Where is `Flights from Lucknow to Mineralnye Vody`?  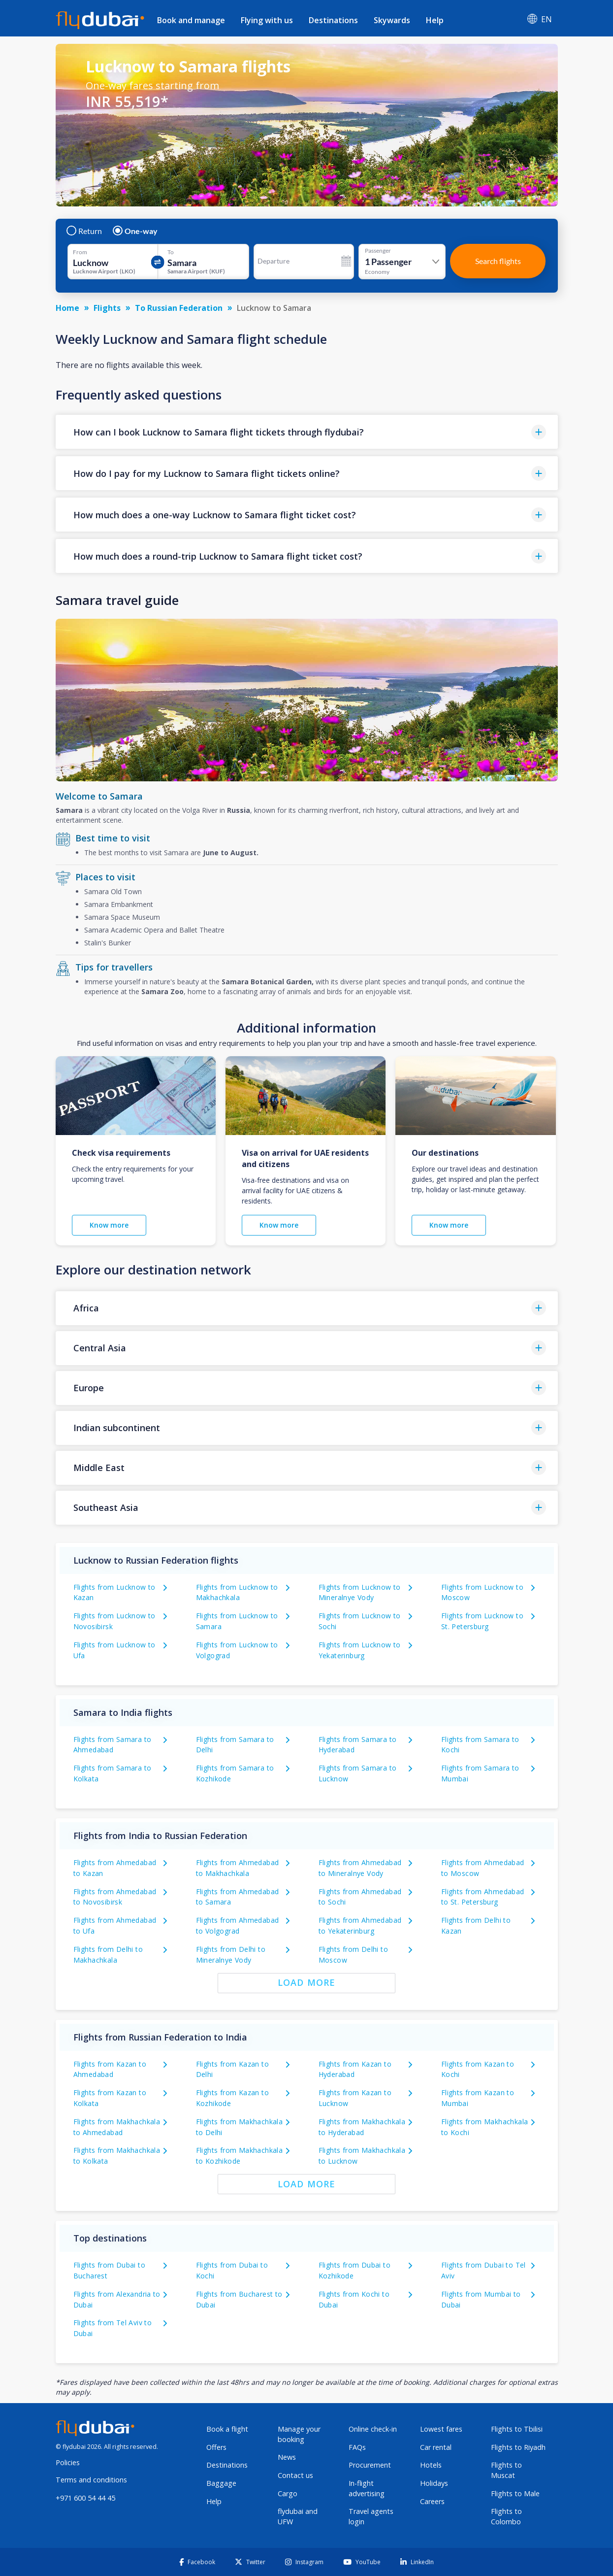
Flights from Lucknow to Mineralnye Vody is located at coordinates (360, 1592).